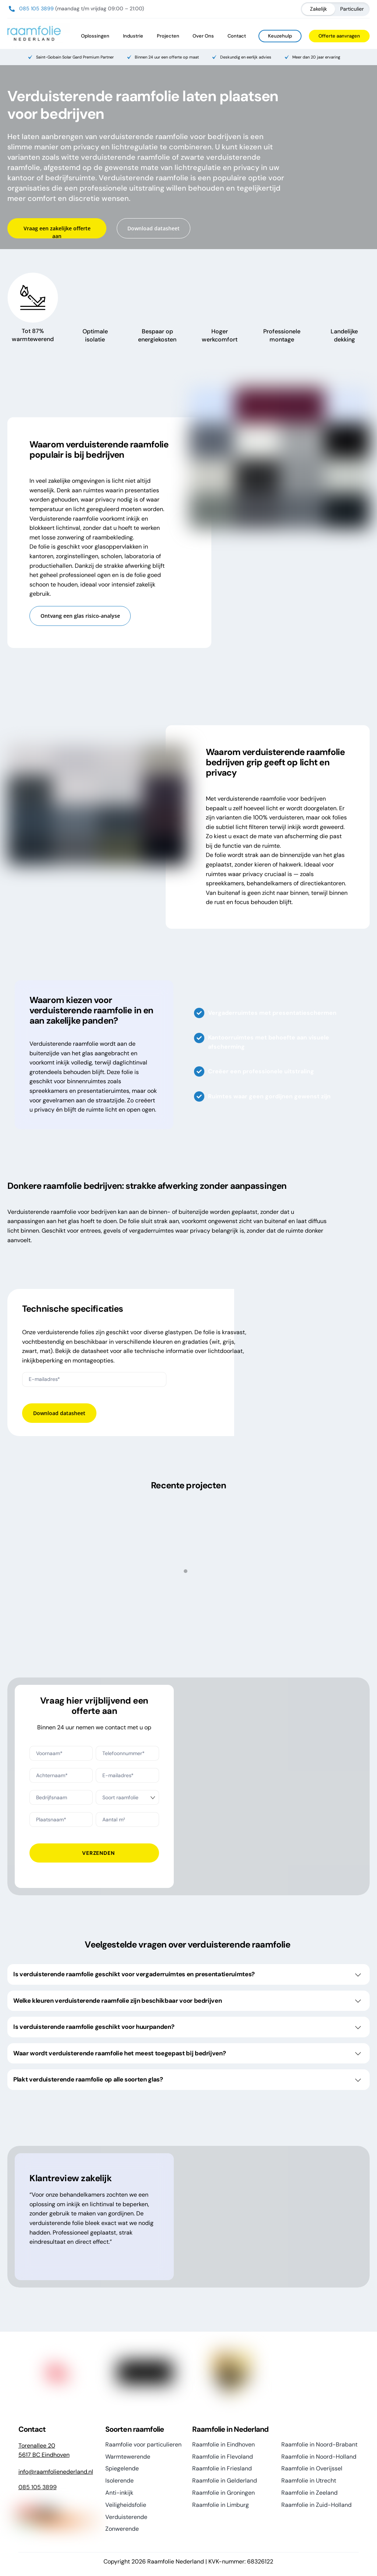 This screenshot has height=2576, width=377. What do you see at coordinates (311, 2468) in the screenshot?
I see `Raamfolie in Overijssel` at bounding box center [311, 2468].